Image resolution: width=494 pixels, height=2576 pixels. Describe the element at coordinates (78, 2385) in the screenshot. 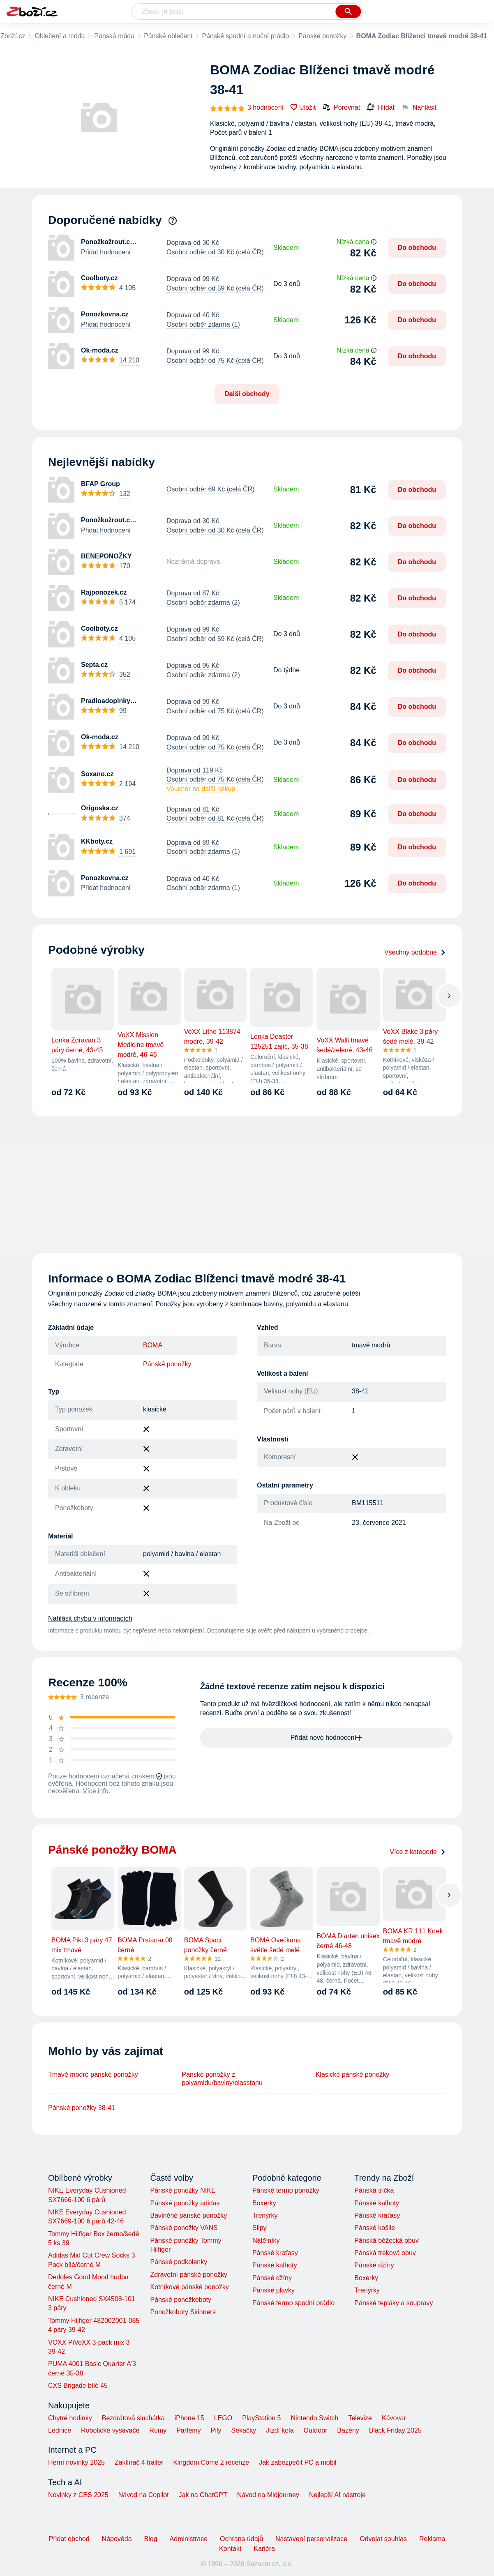

I see `CXS Brigade bílé 45` at that location.